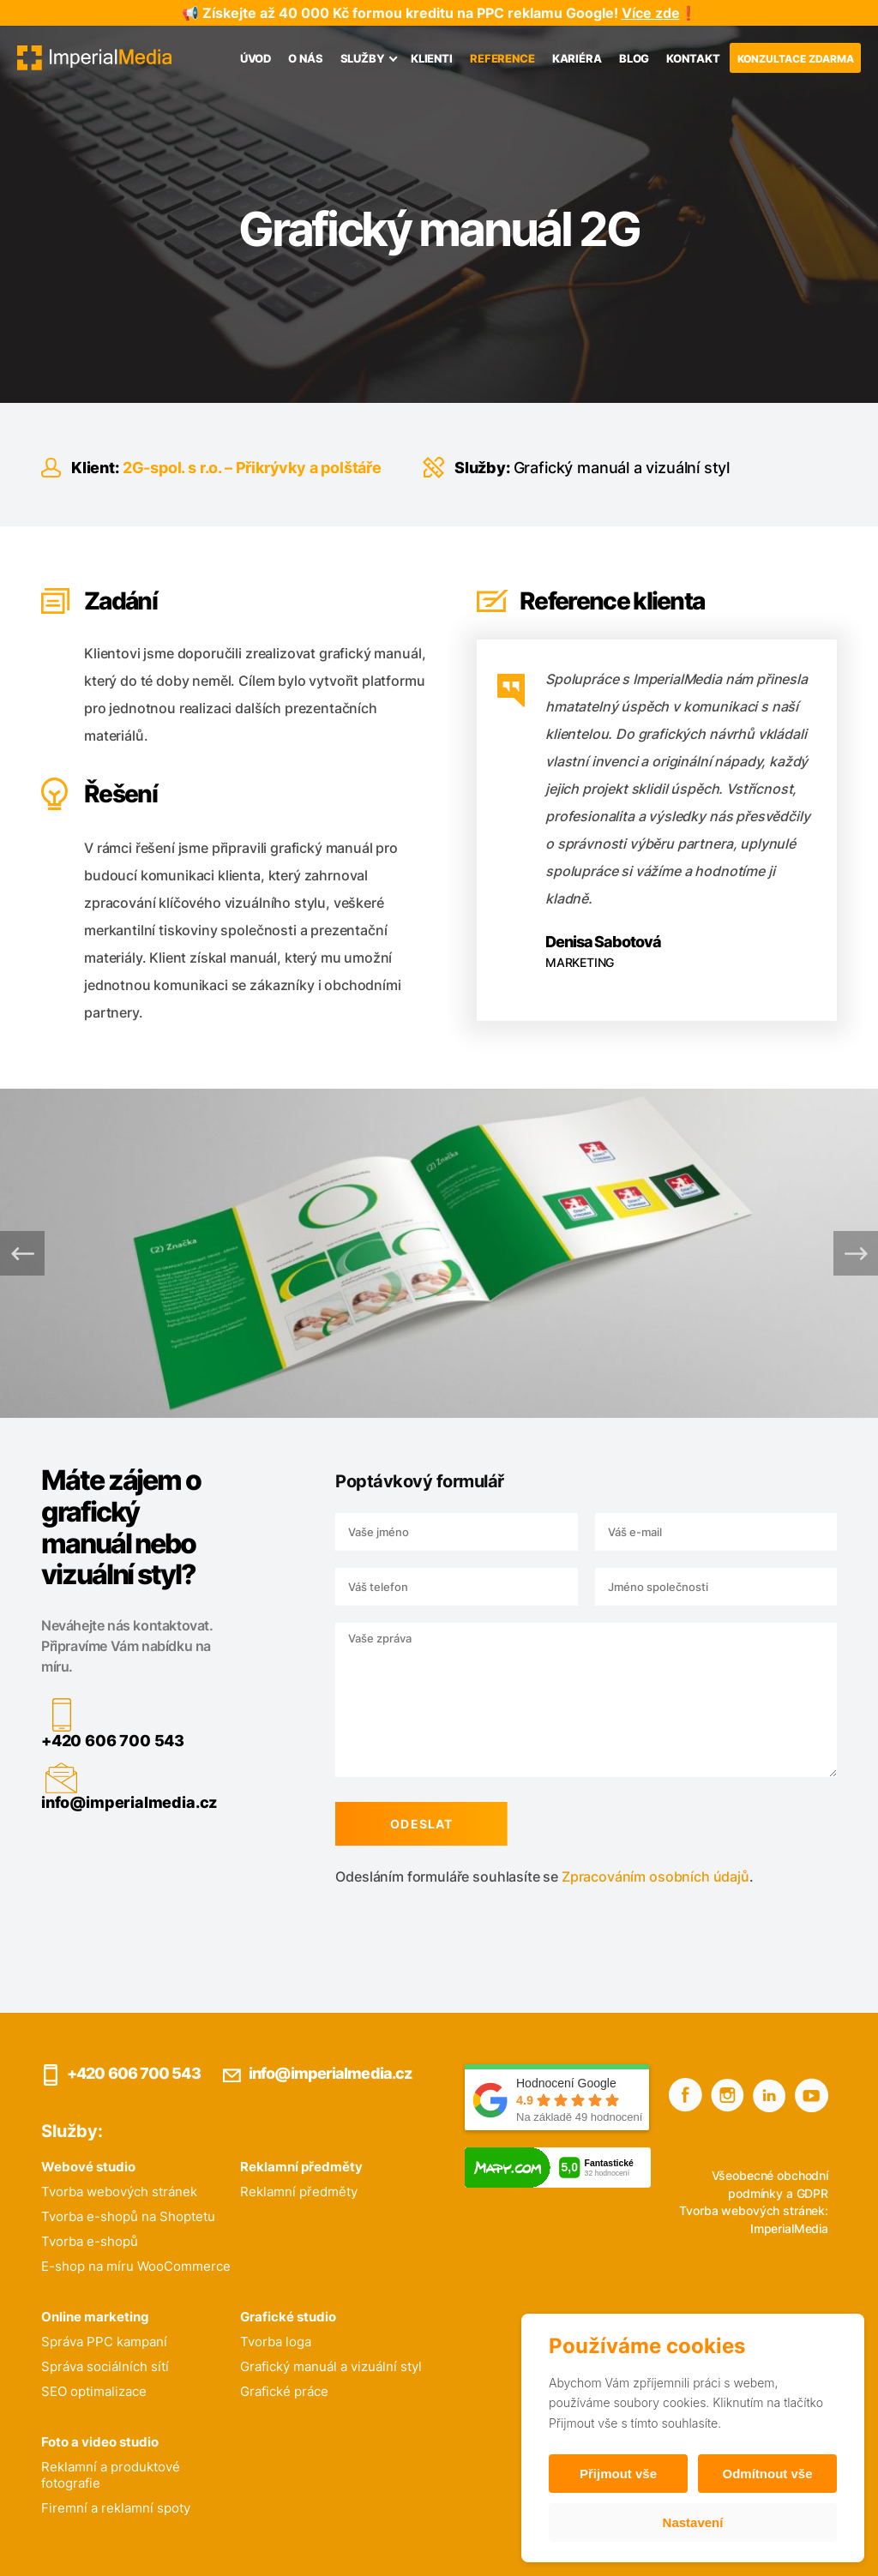 This screenshot has width=878, height=2576. I want to click on Tvorba e-shopů, so click(89, 2241).